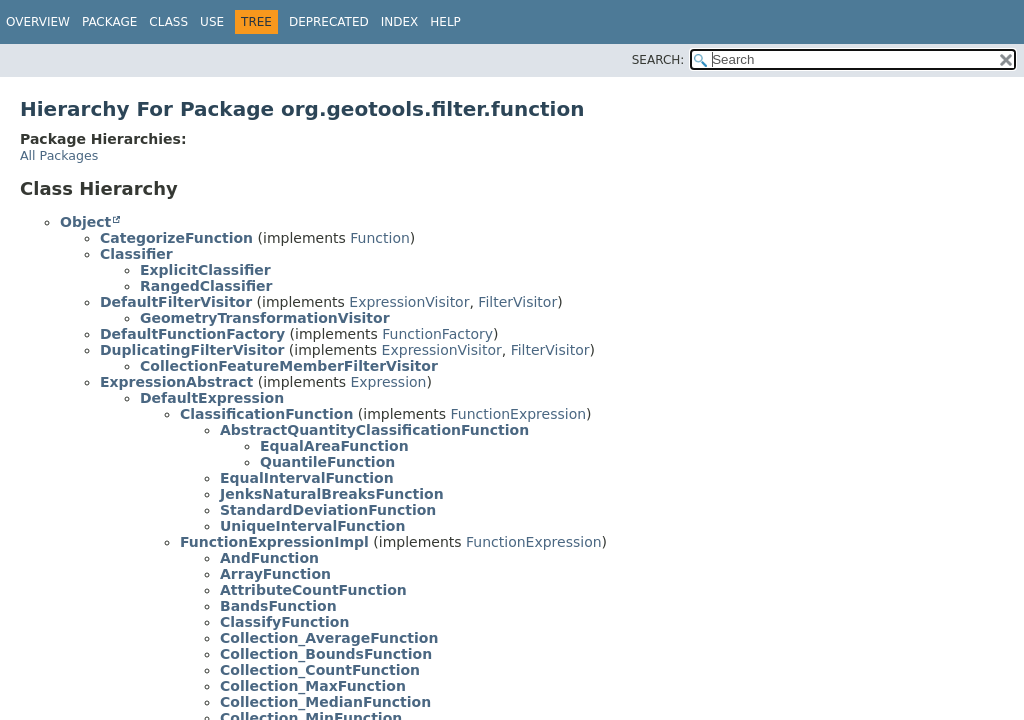 The height and width of the screenshot is (720, 1024). I want to click on ArrayFunction, so click(275, 574).